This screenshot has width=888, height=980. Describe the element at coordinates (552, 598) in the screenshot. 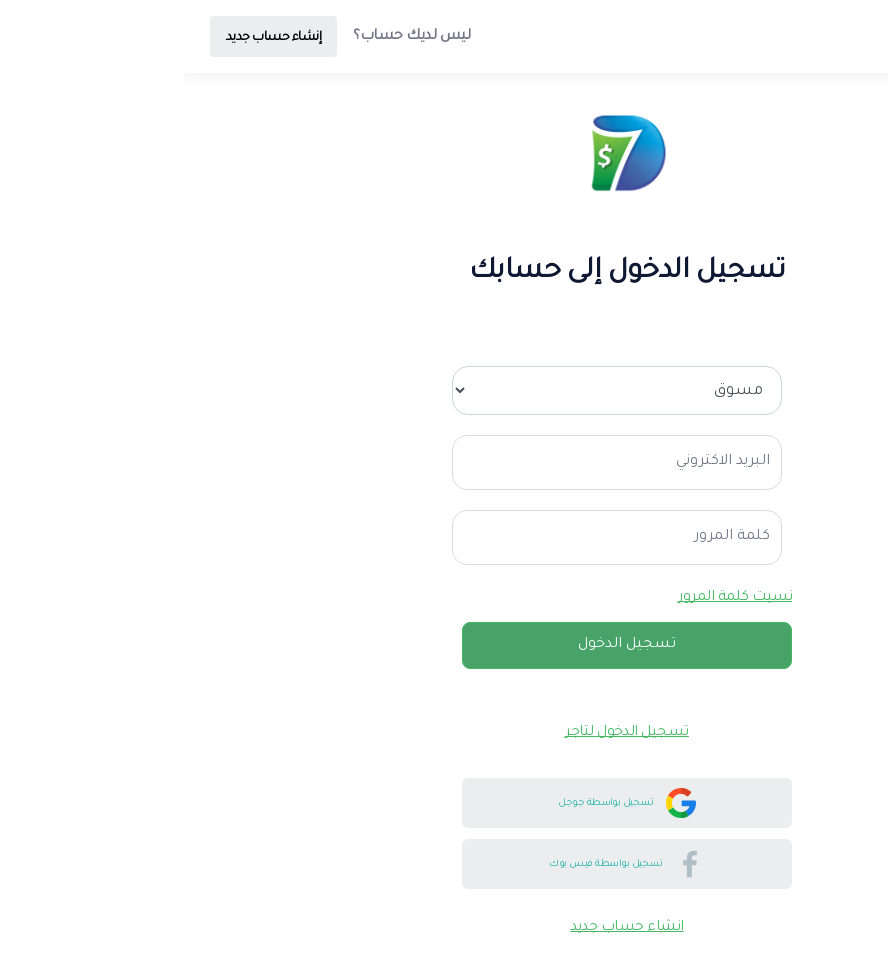

I see `نسيت كلمة المرور` at that location.